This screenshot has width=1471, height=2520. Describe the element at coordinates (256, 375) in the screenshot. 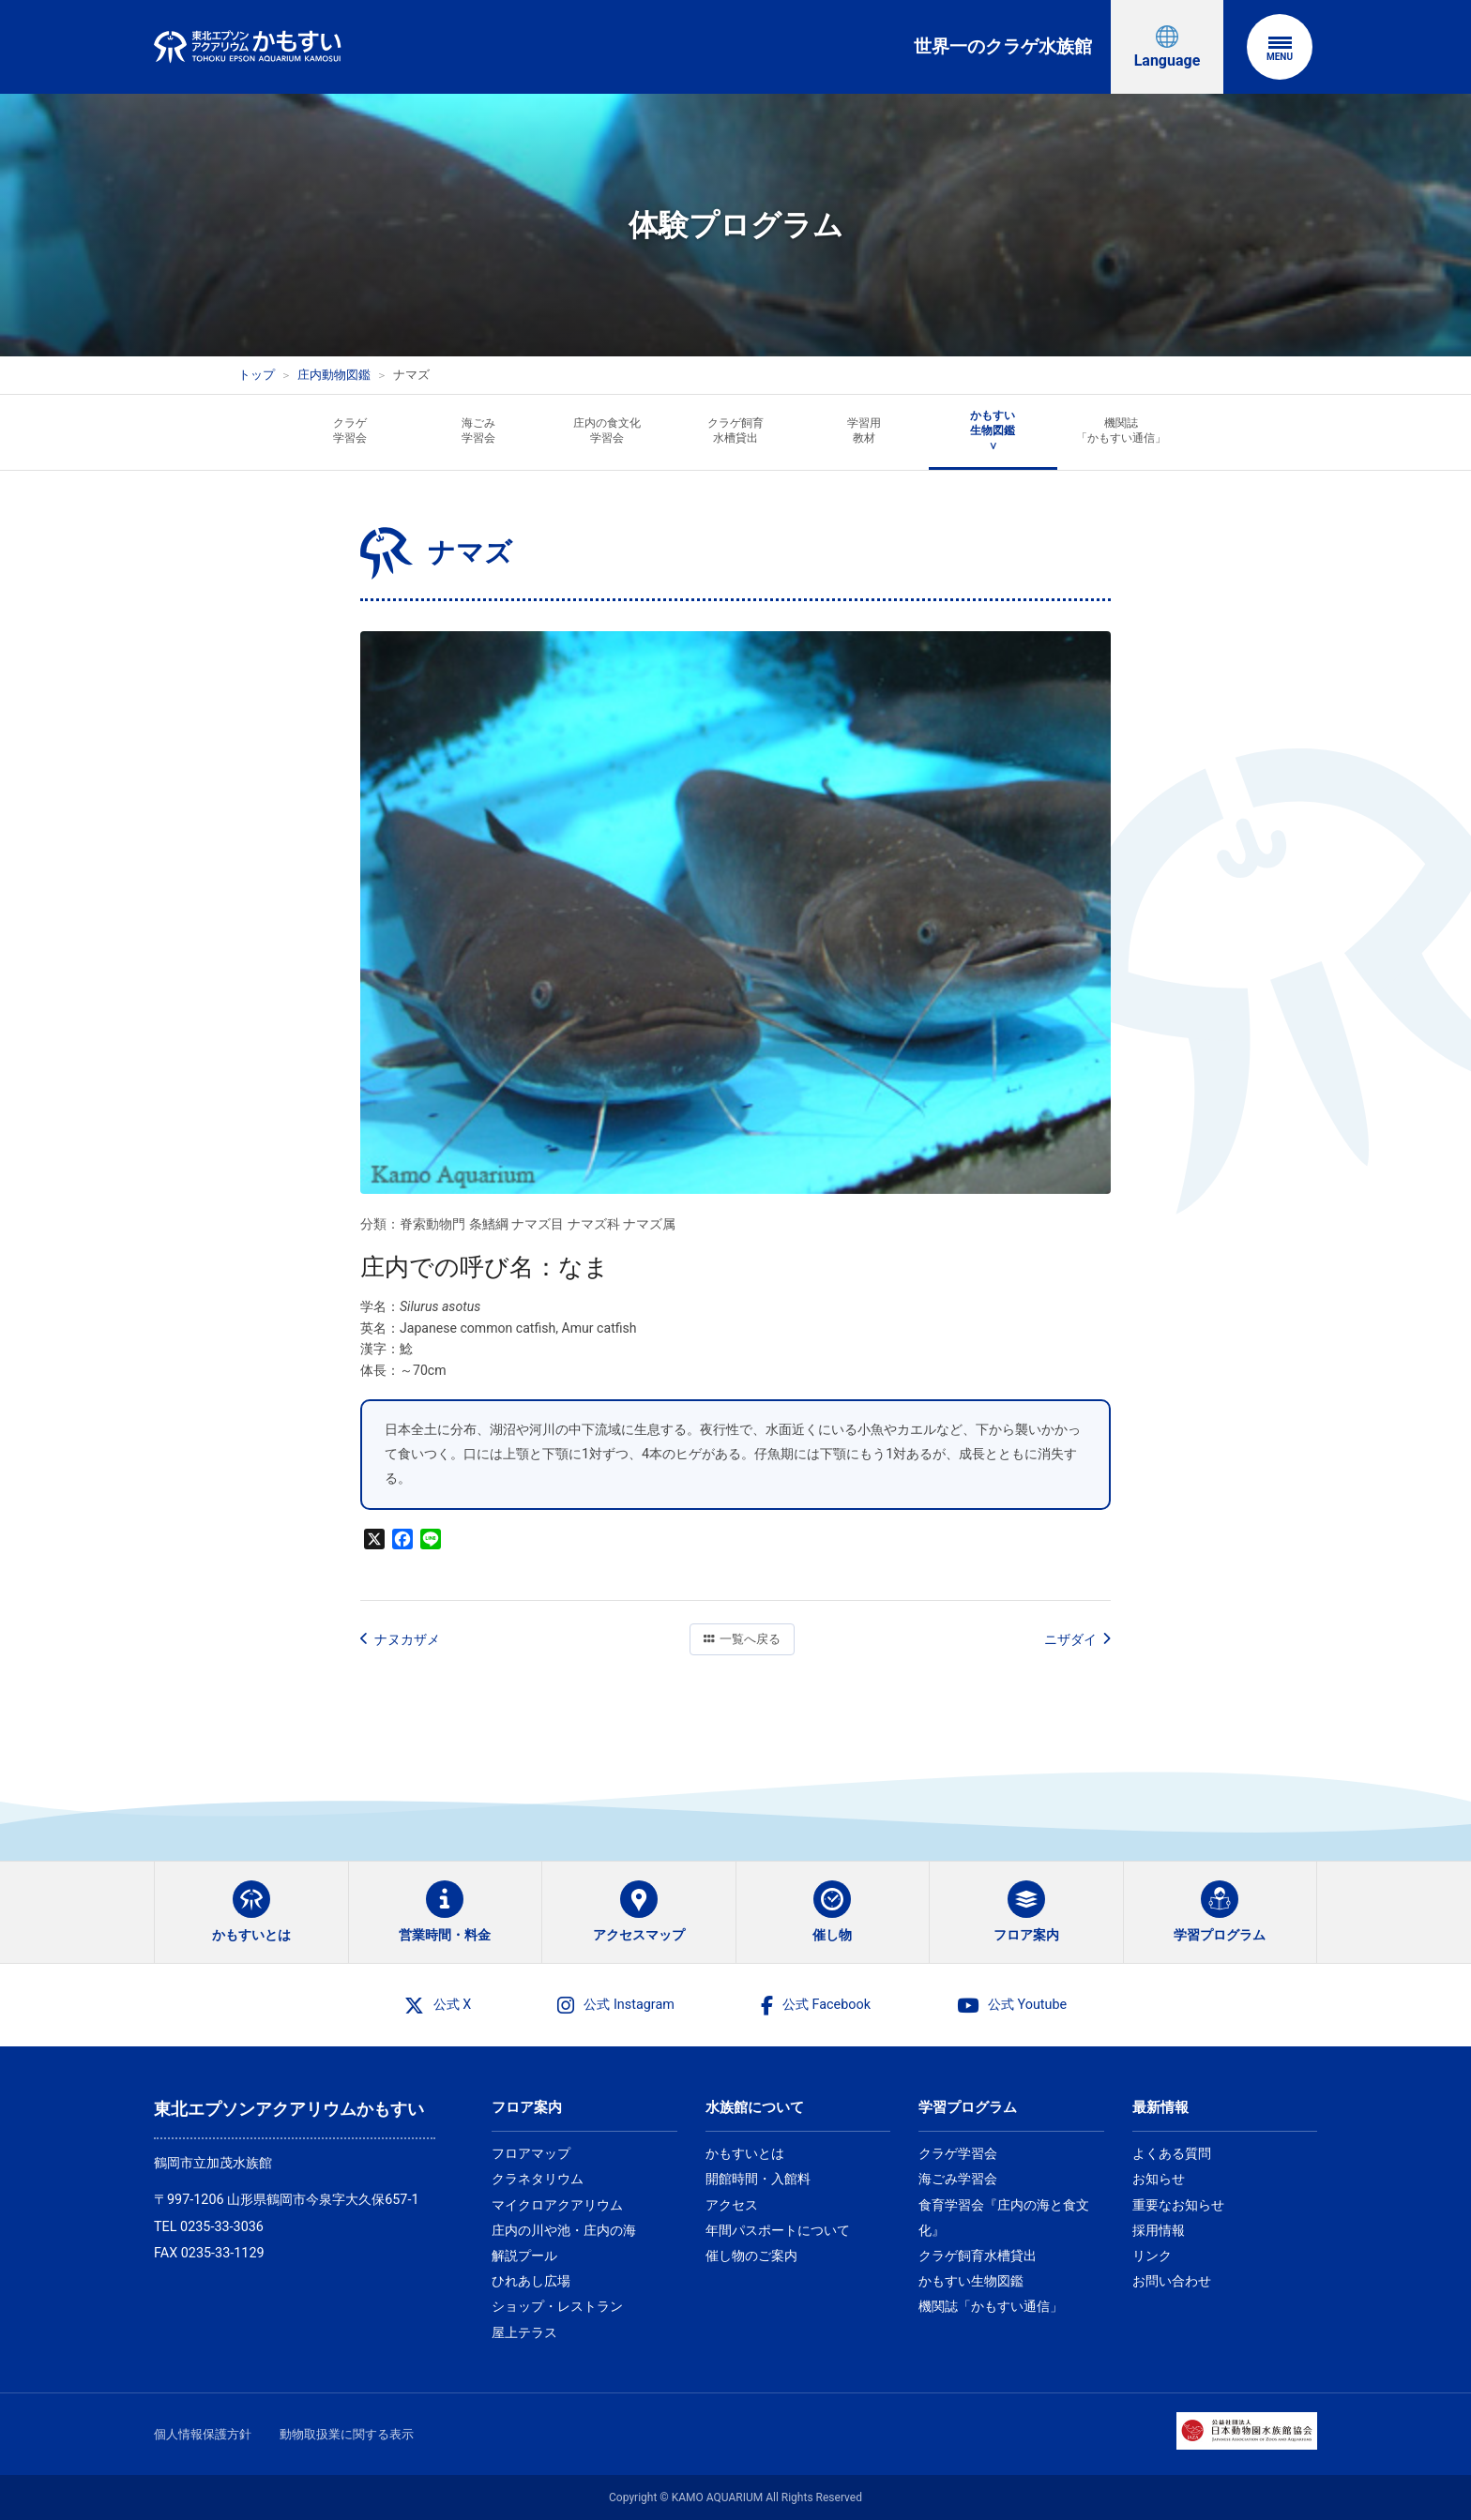

I see `トップ` at that location.